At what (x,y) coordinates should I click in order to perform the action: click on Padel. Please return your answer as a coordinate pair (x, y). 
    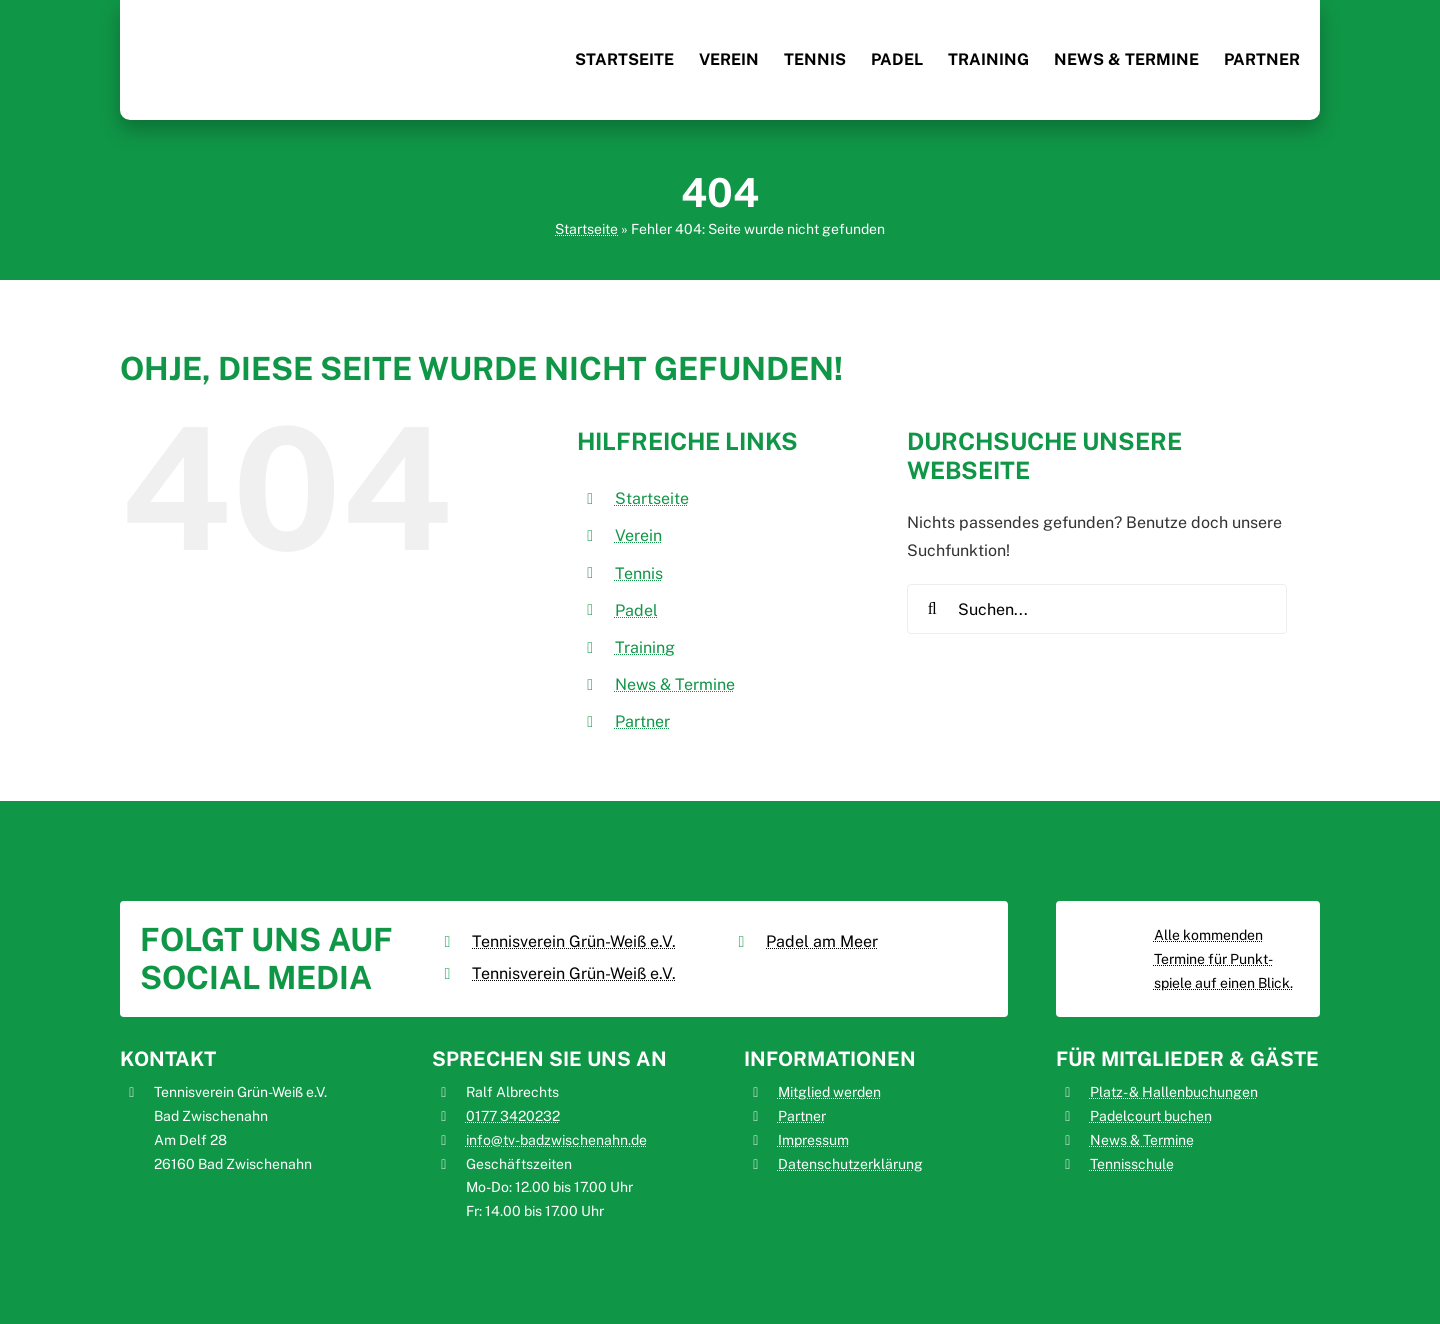
    Looking at the image, I should click on (636, 610).